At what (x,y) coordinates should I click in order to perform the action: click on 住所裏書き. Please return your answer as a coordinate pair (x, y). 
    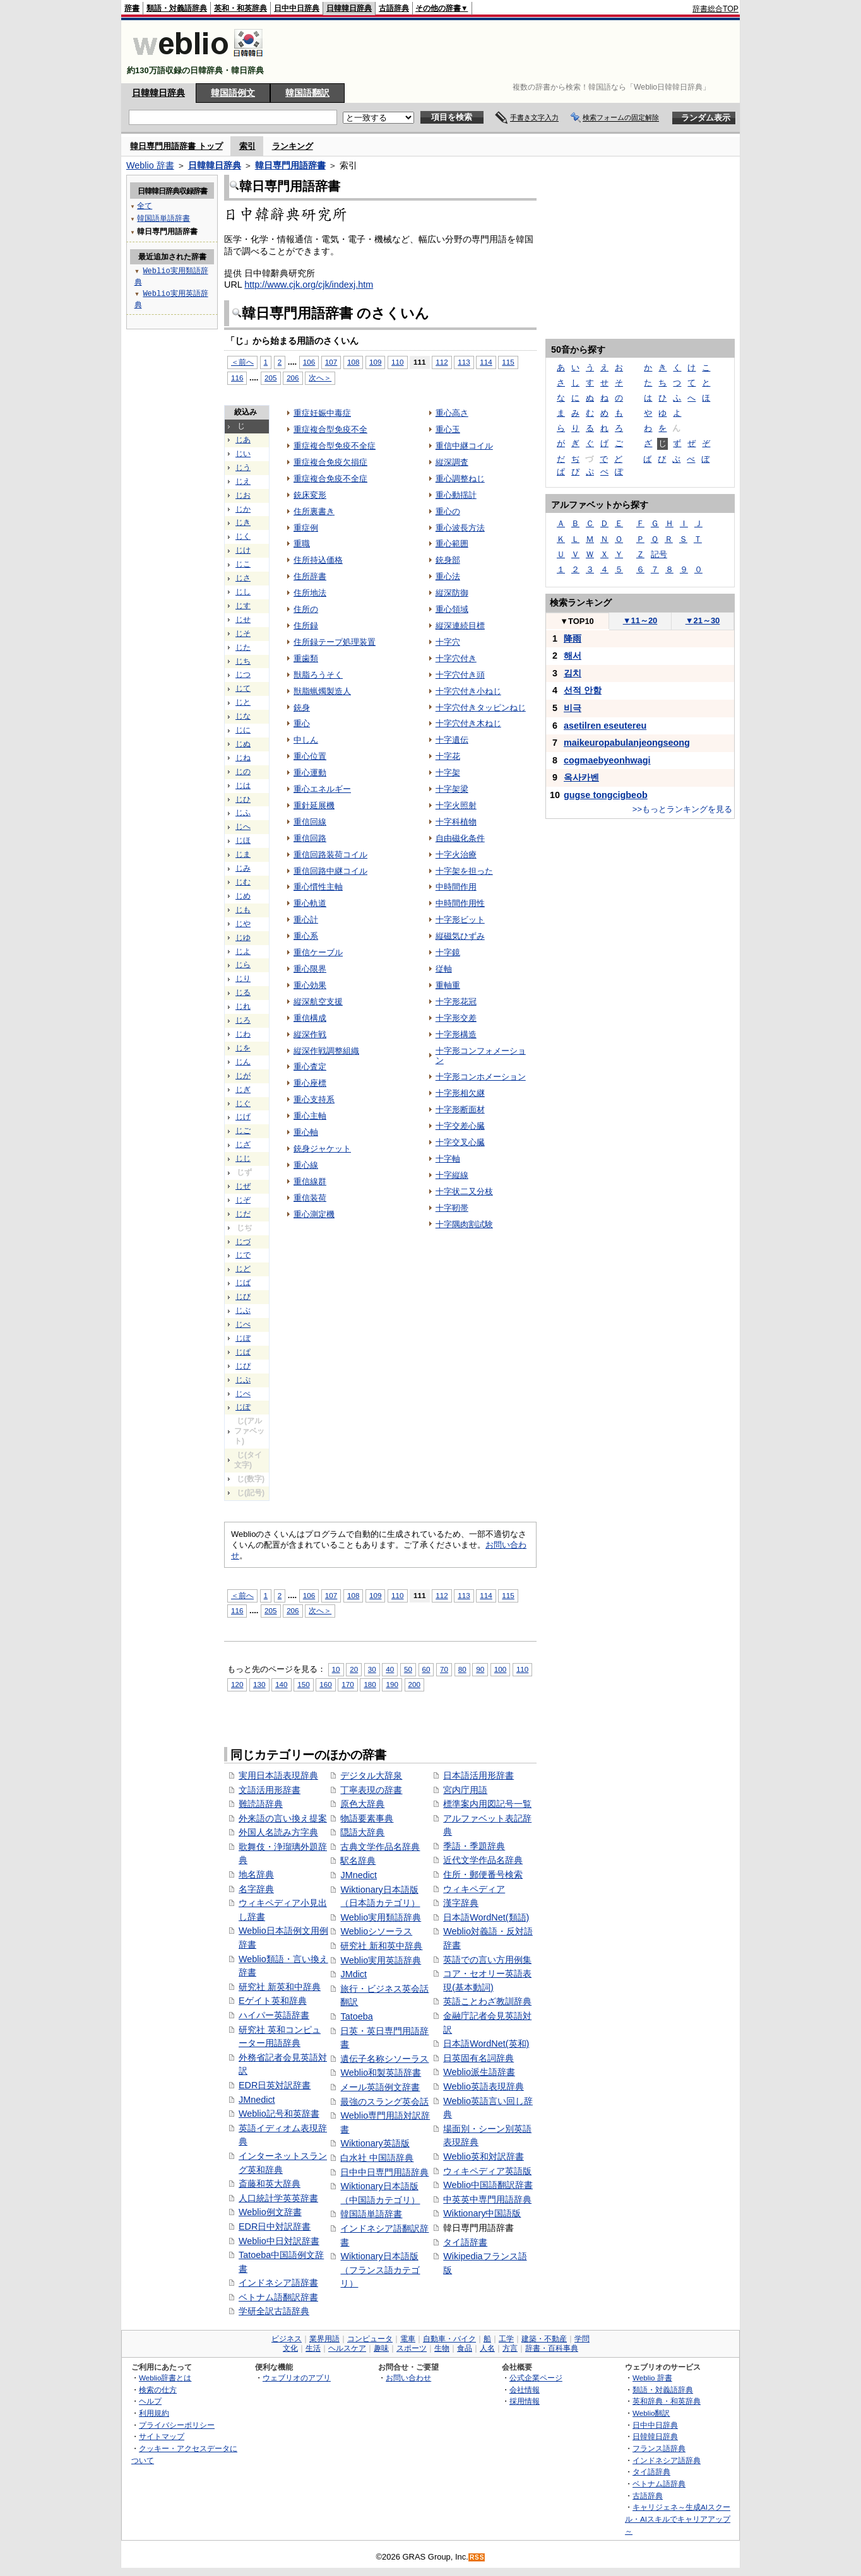
    Looking at the image, I should click on (314, 511).